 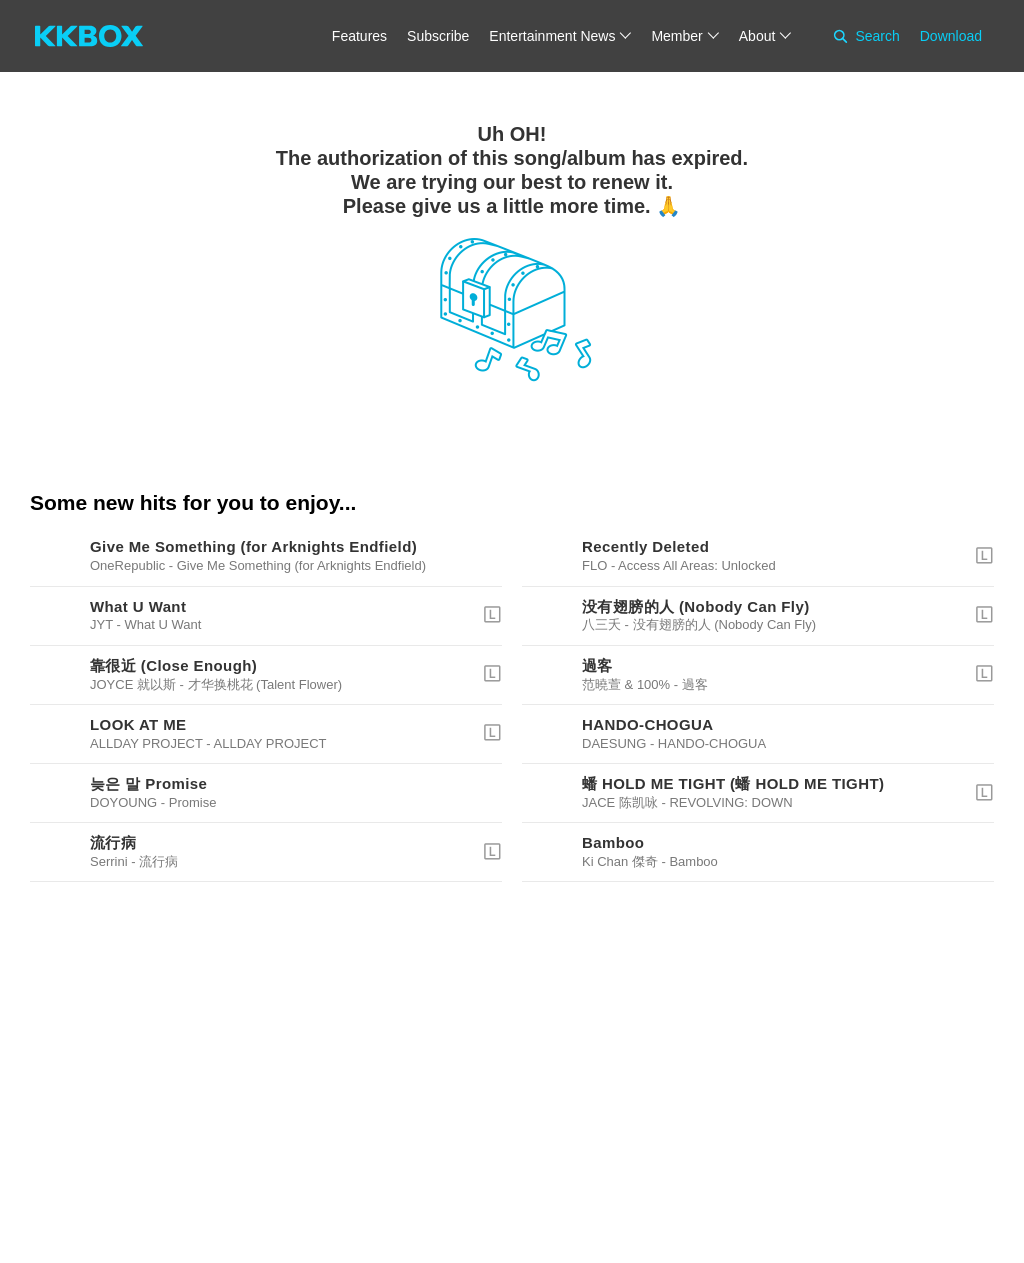 What do you see at coordinates (359, 36) in the screenshot?
I see `Features` at bounding box center [359, 36].